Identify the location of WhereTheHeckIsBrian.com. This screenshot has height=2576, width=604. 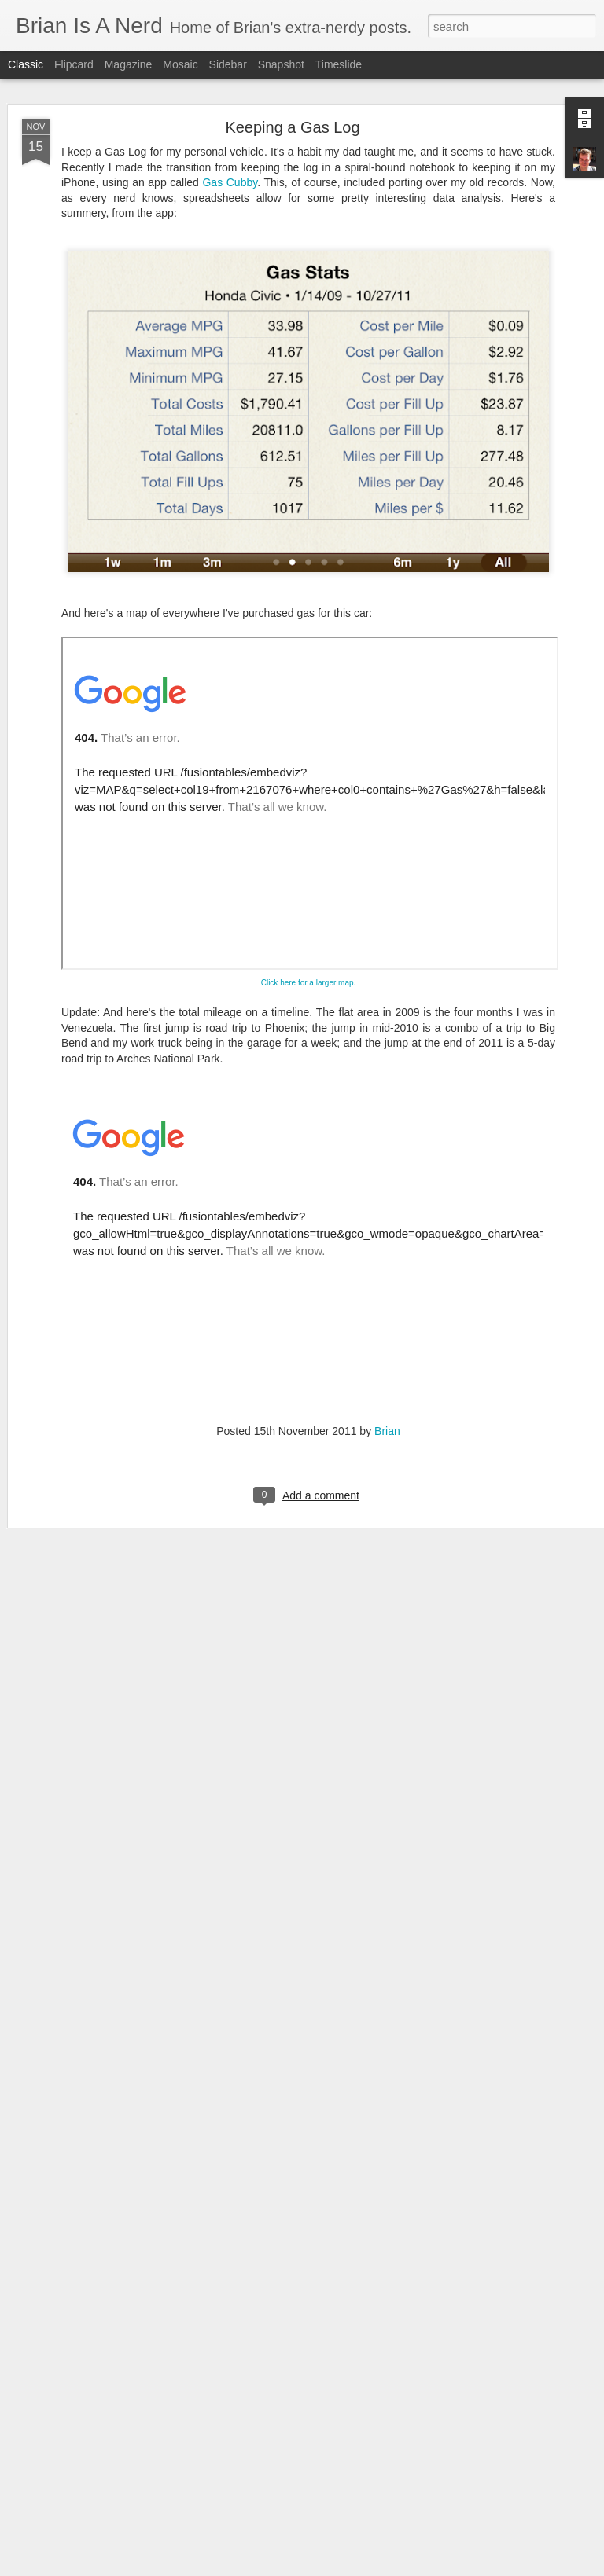
(206, 2411).